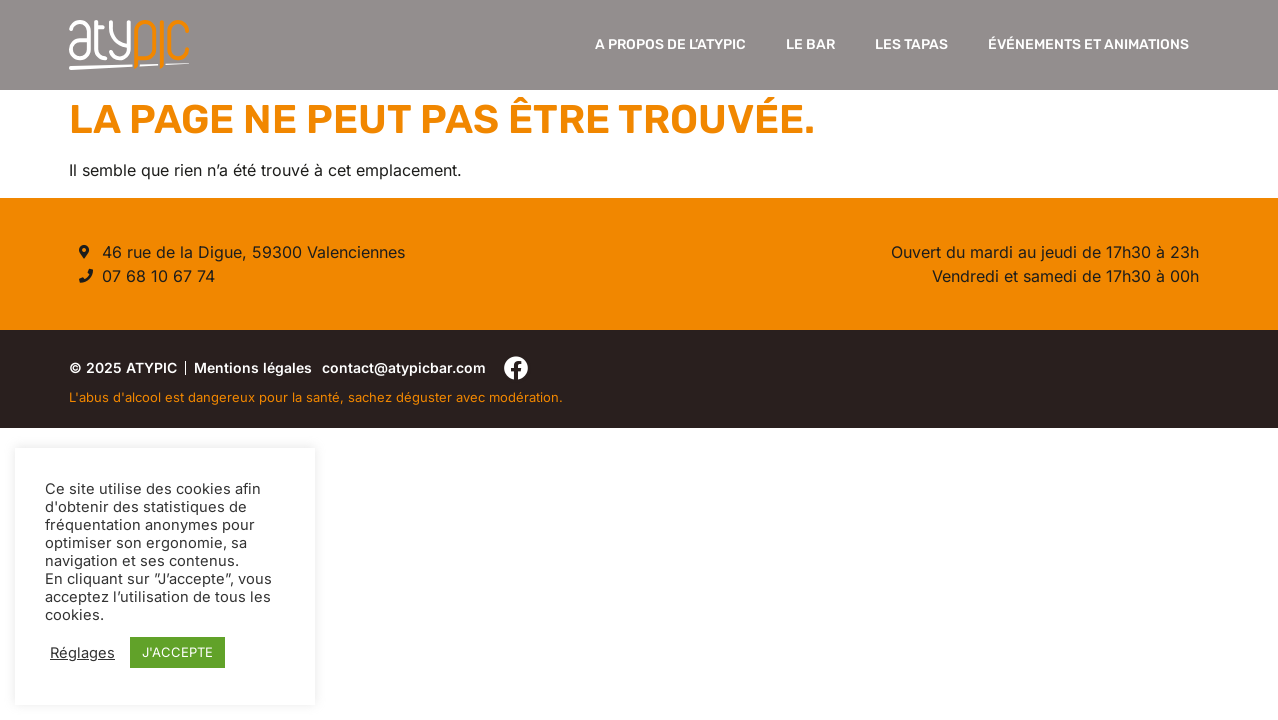 This screenshot has height=720, width=1278. What do you see at coordinates (810, 44) in the screenshot?
I see `Le Bar` at bounding box center [810, 44].